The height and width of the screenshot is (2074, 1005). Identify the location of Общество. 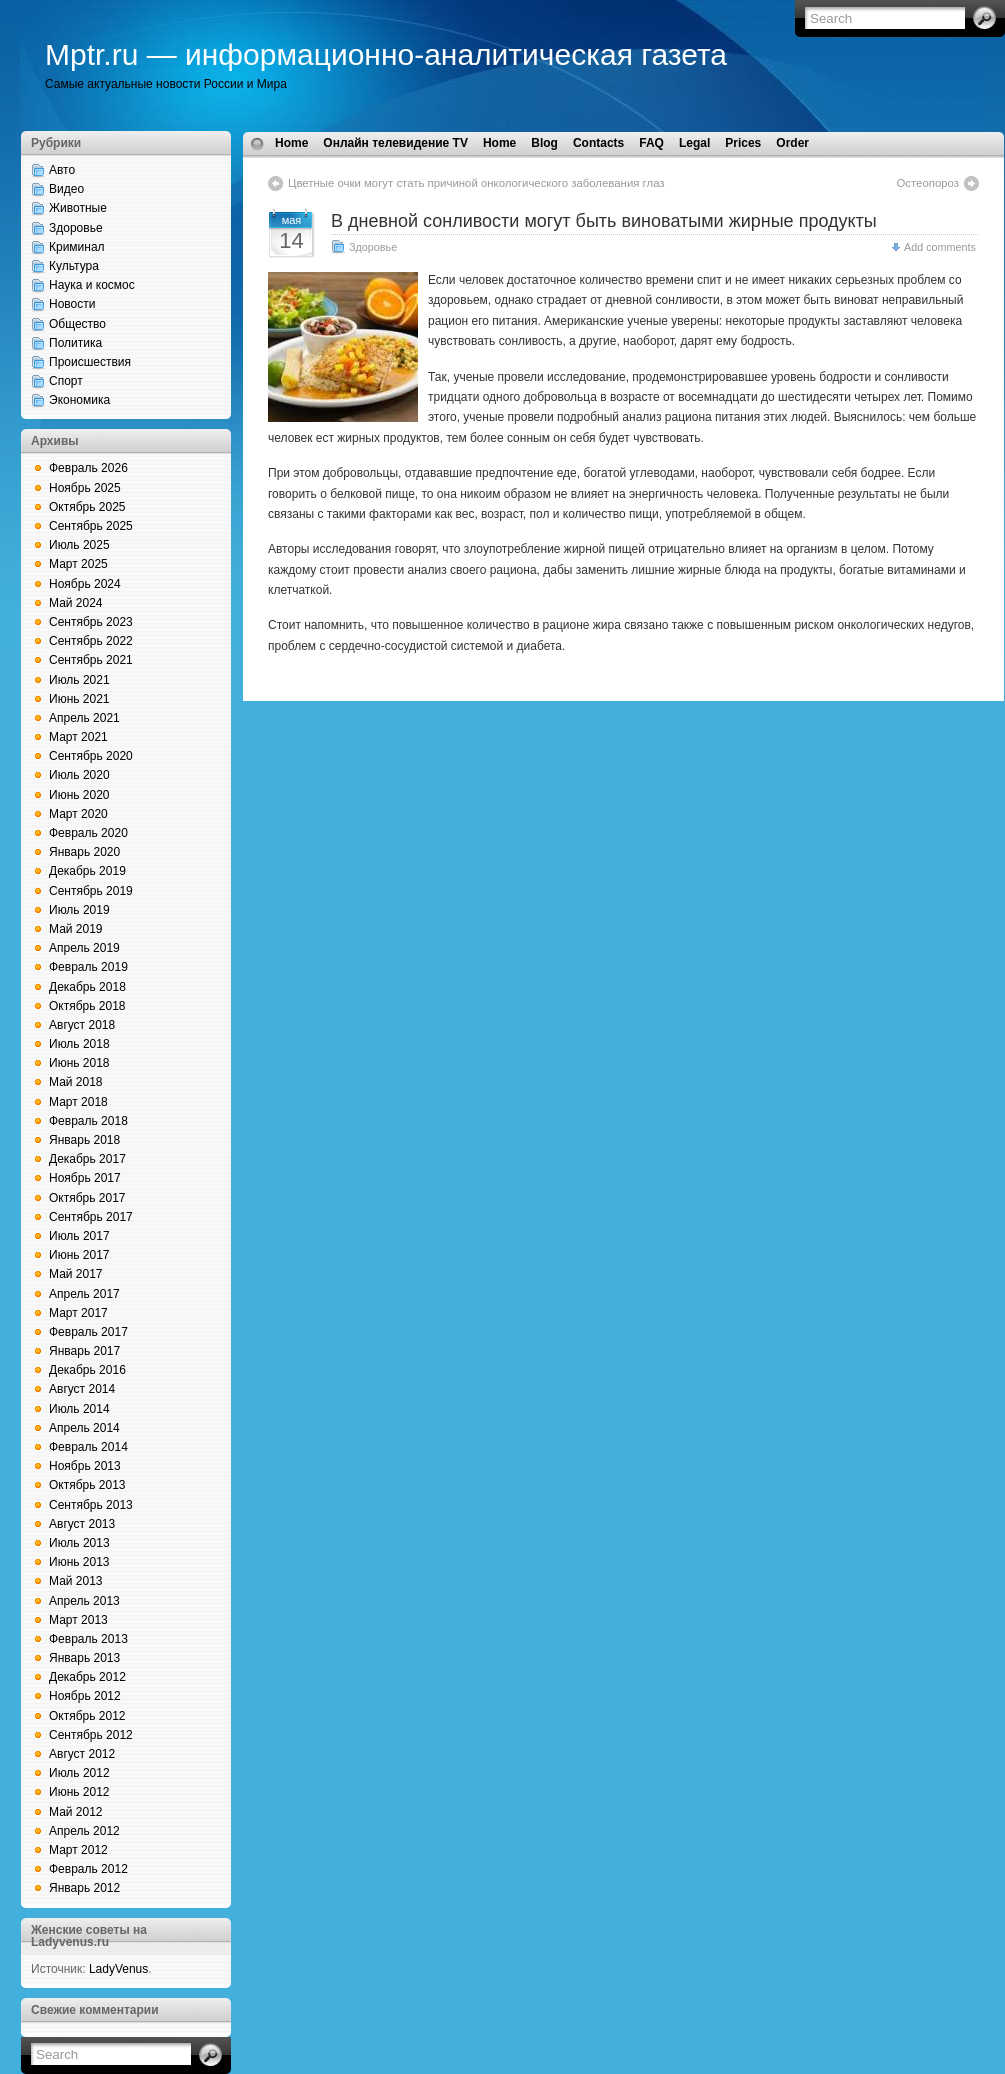
(77, 324).